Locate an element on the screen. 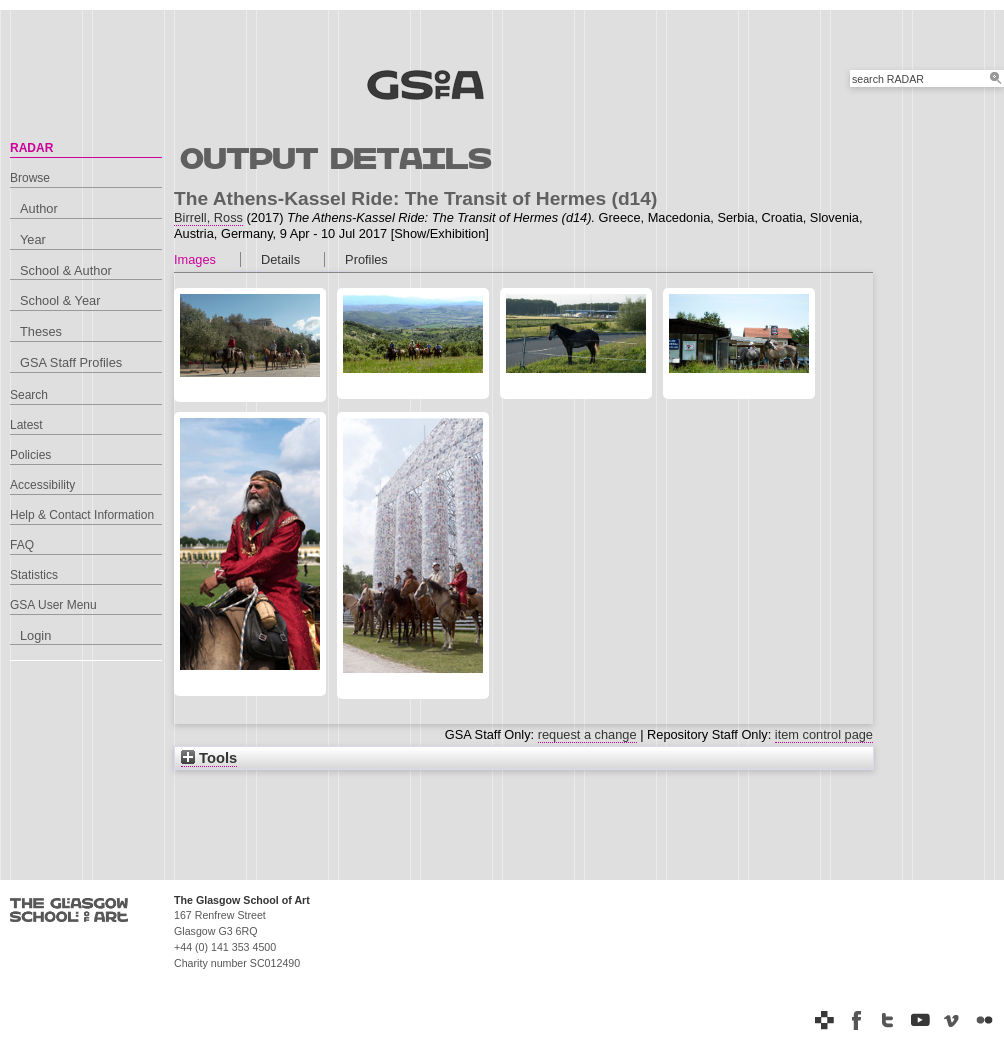  Browse is located at coordinates (30, 178).